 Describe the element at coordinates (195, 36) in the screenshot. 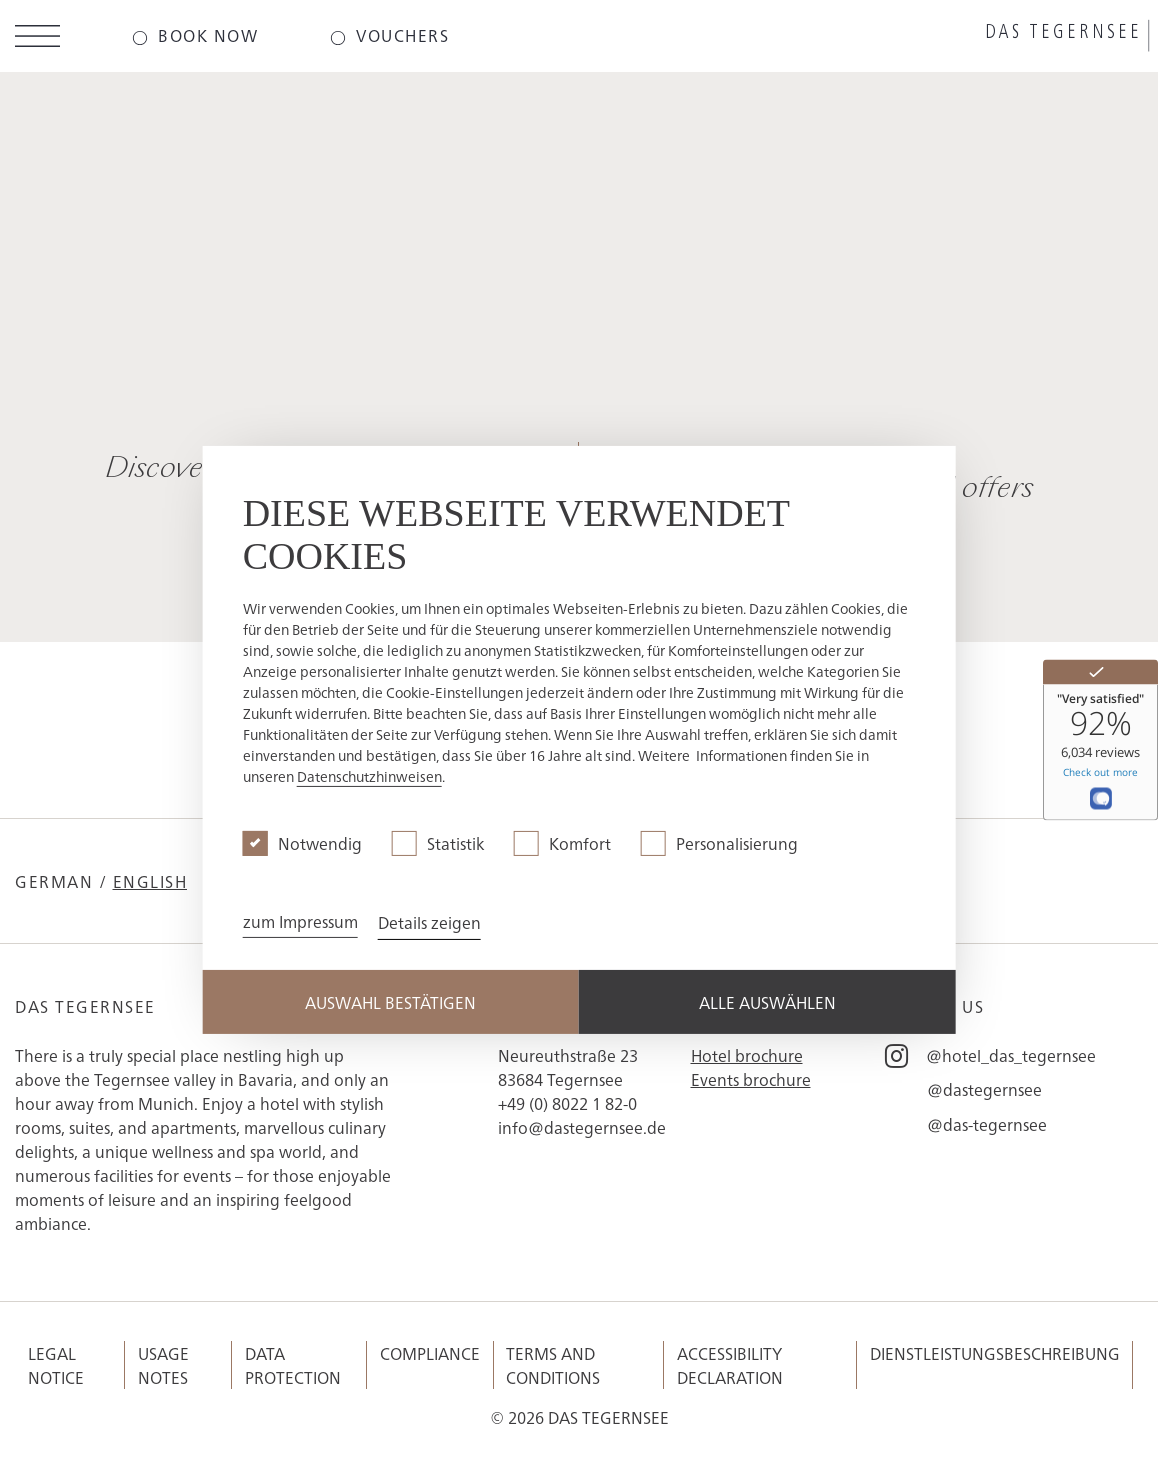

I see `[Das-Tegernsee - Book now]` at that location.